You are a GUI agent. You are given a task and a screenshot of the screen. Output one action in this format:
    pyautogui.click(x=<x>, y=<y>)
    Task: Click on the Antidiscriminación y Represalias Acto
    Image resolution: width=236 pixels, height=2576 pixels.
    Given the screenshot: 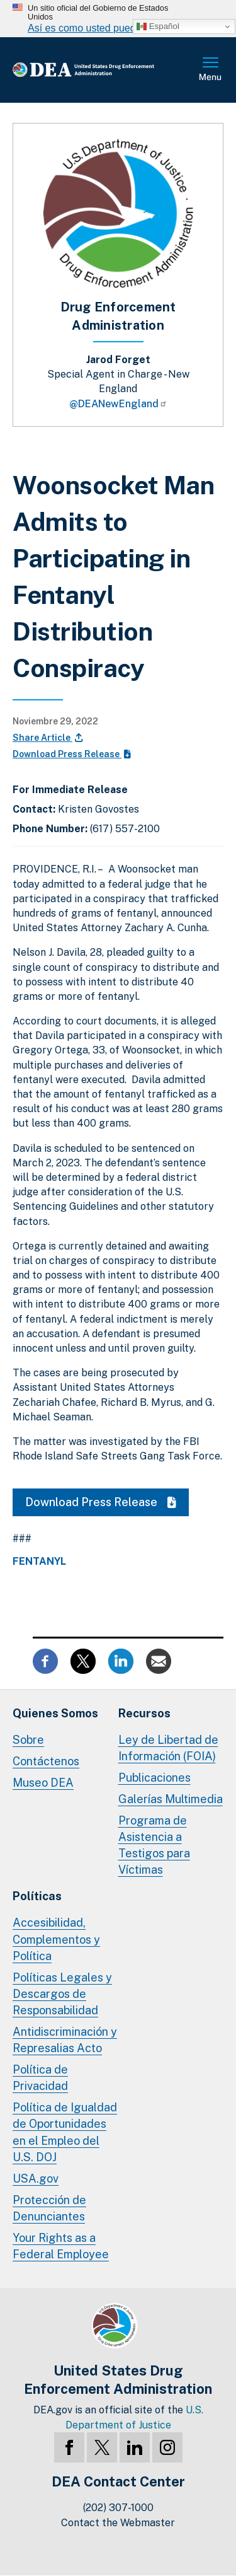 What is the action you would take?
    pyautogui.click(x=65, y=2040)
    